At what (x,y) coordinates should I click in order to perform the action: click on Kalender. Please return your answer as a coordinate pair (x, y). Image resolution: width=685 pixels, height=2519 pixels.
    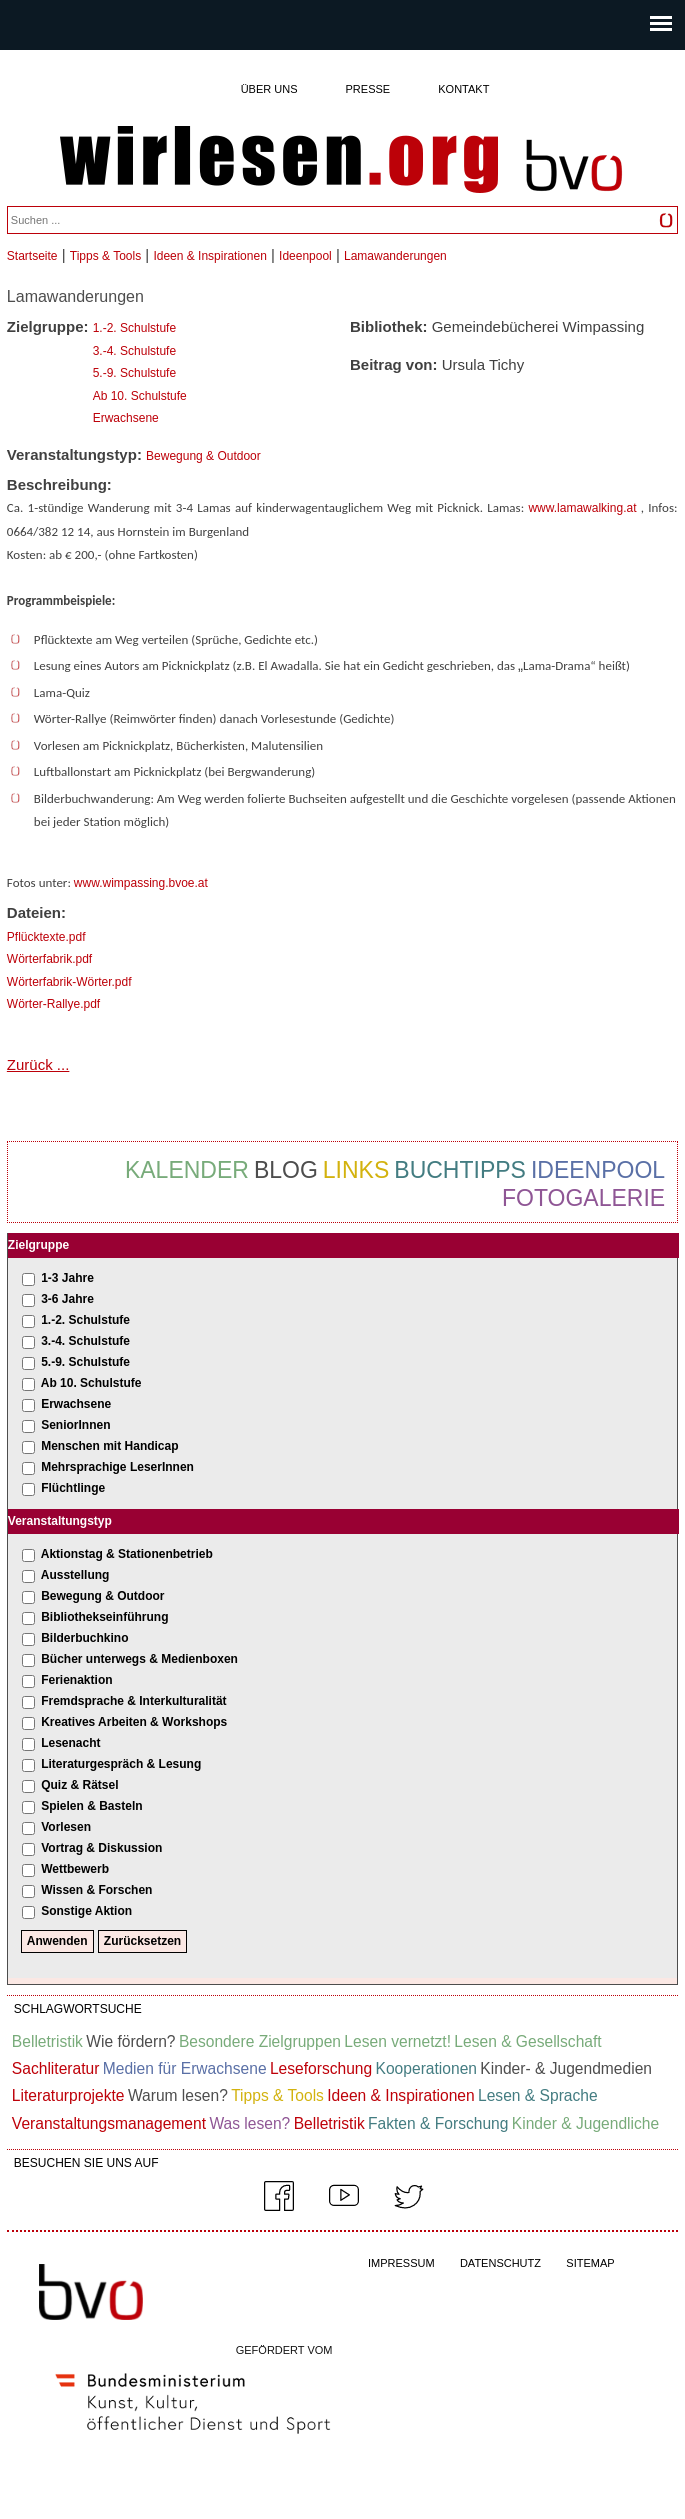
    Looking at the image, I should click on (187, 1170).